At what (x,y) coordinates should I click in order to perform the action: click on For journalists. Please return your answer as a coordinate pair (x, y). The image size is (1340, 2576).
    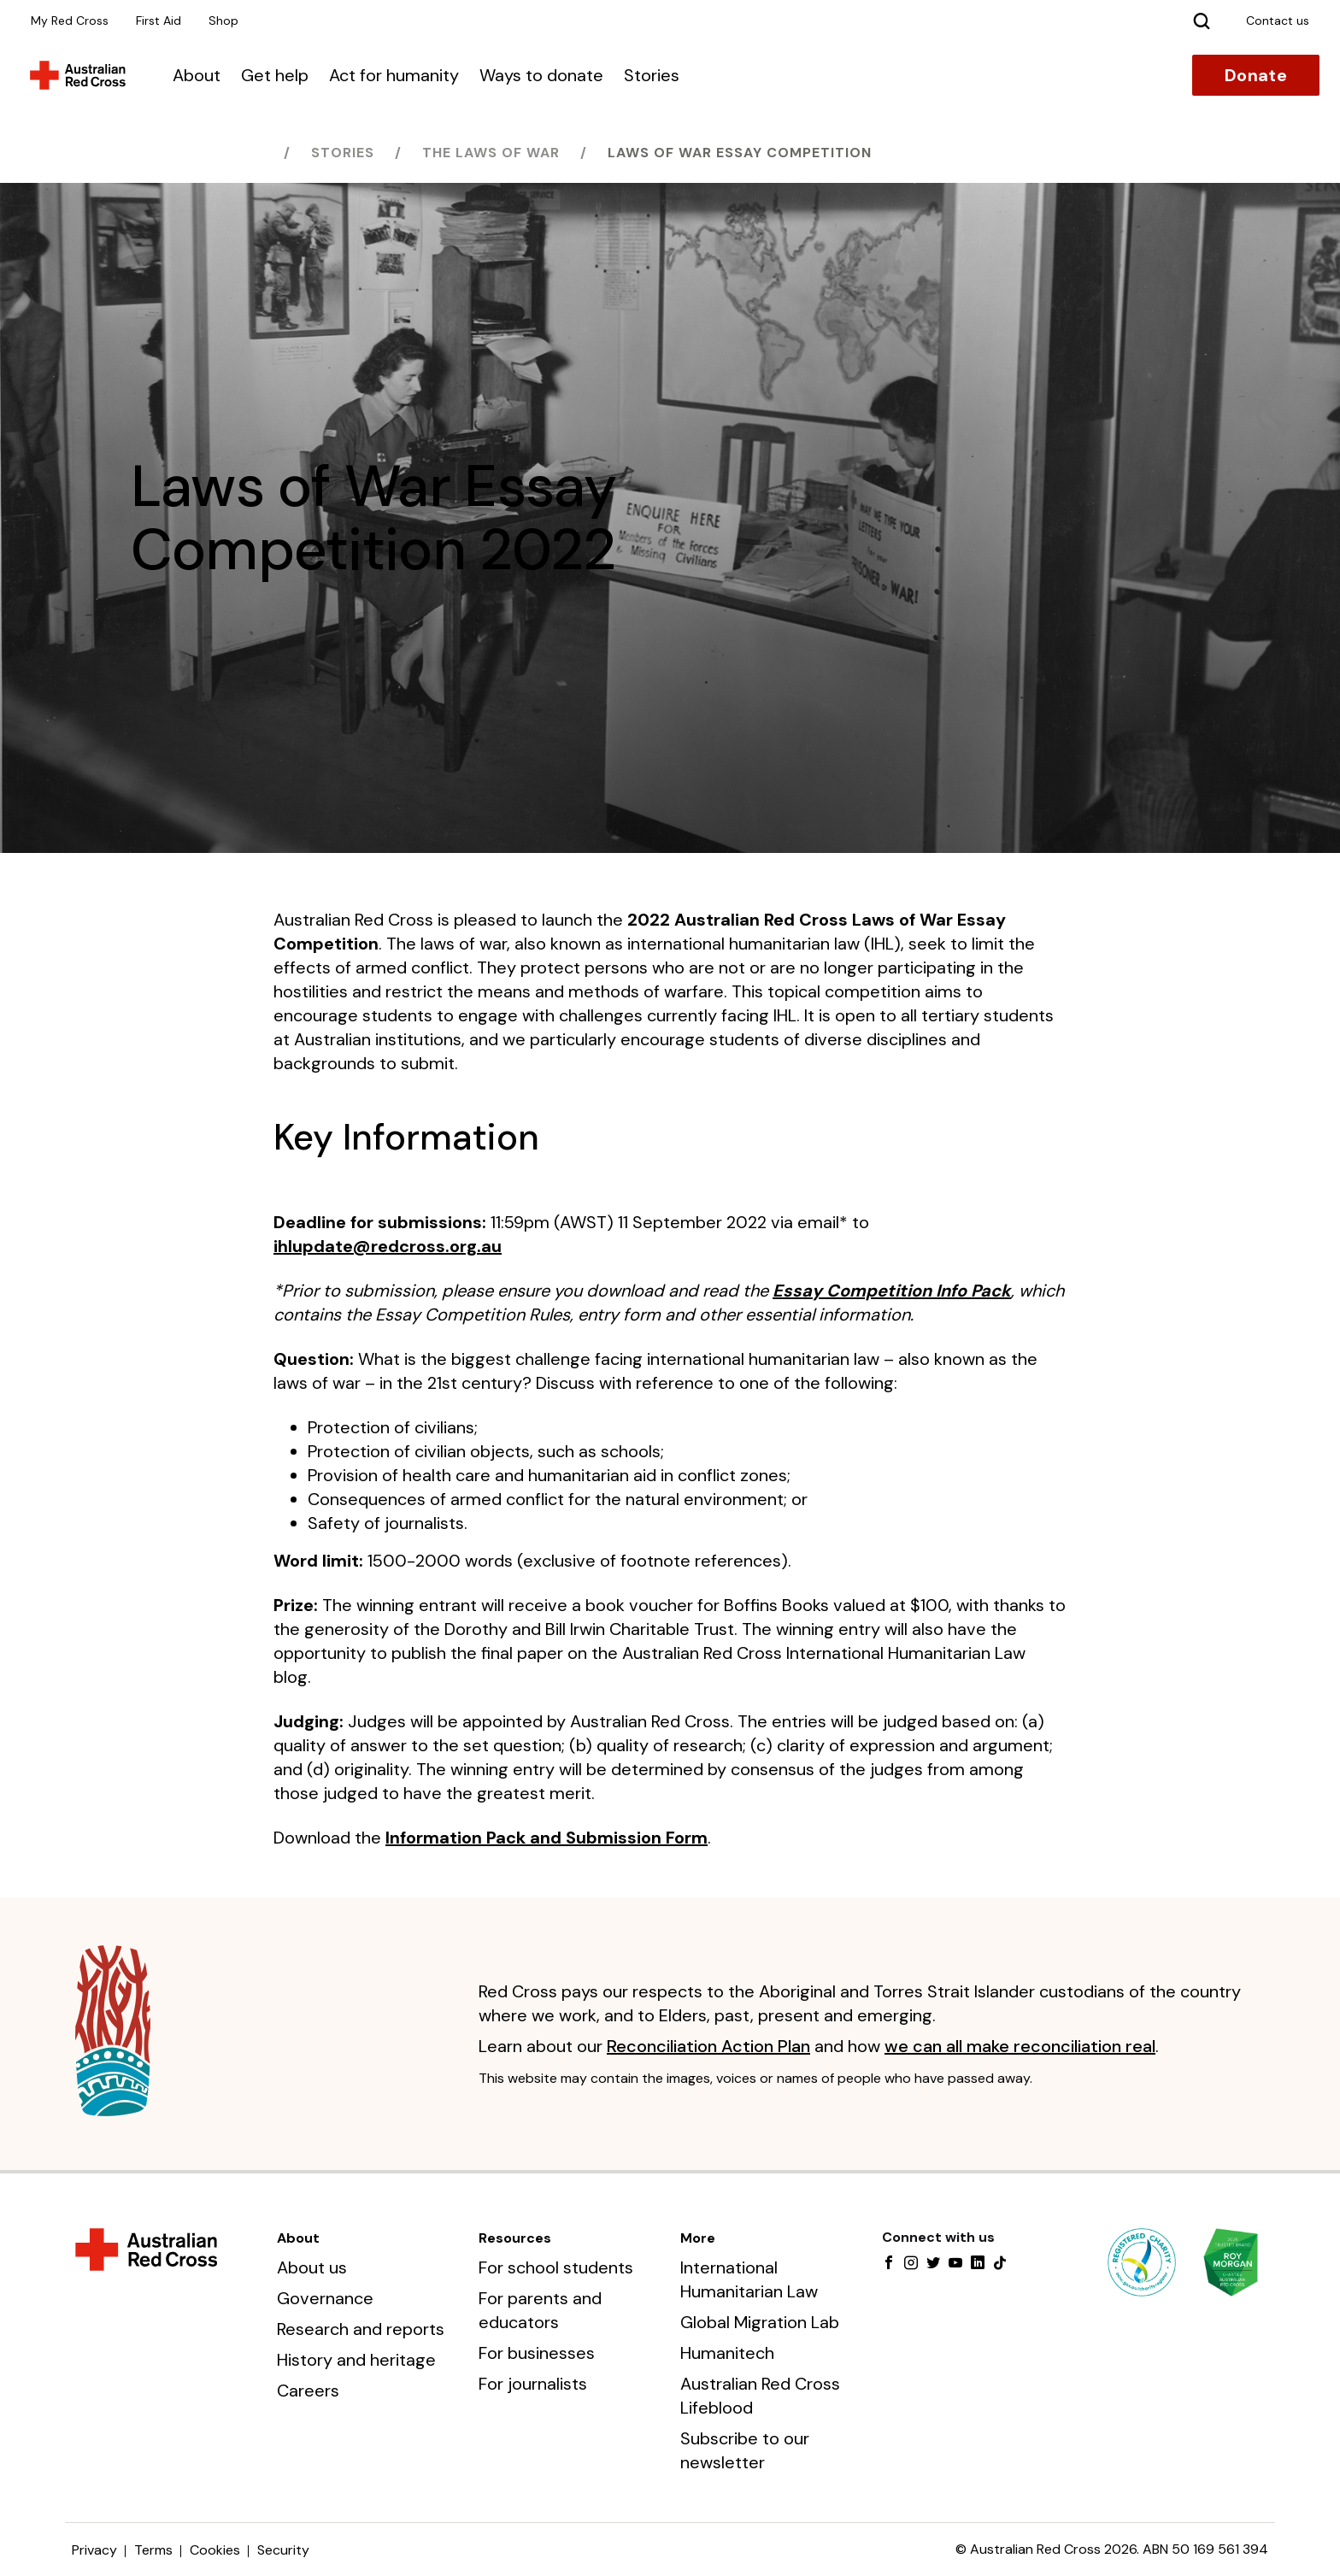
    Looking at the image, I should click on (533, 2384).